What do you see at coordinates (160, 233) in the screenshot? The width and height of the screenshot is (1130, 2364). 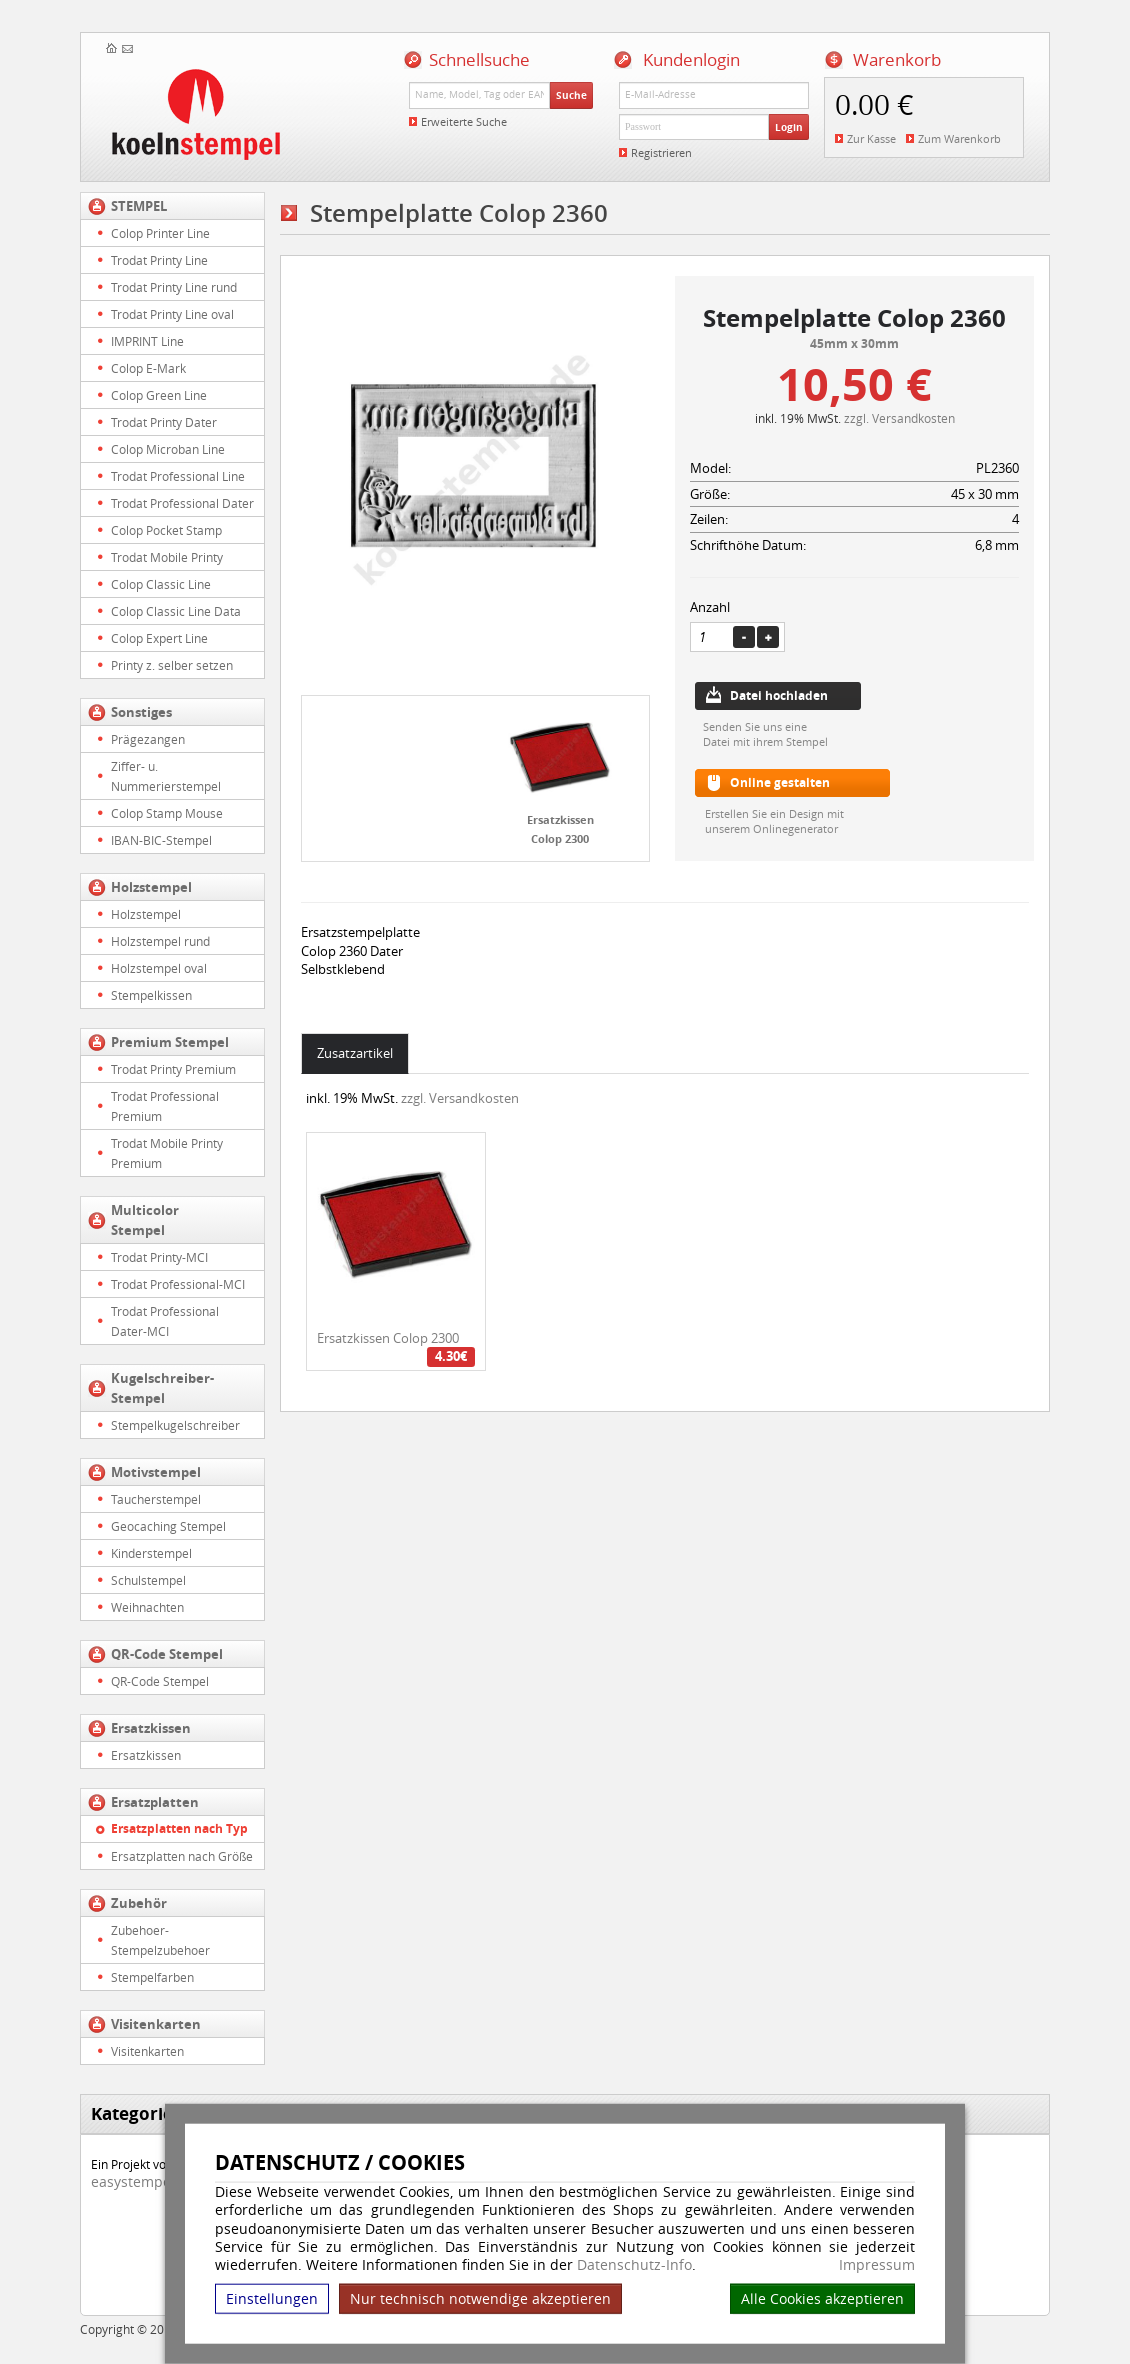 I see `Colop Printer Line` at bounding box center [160, 233].